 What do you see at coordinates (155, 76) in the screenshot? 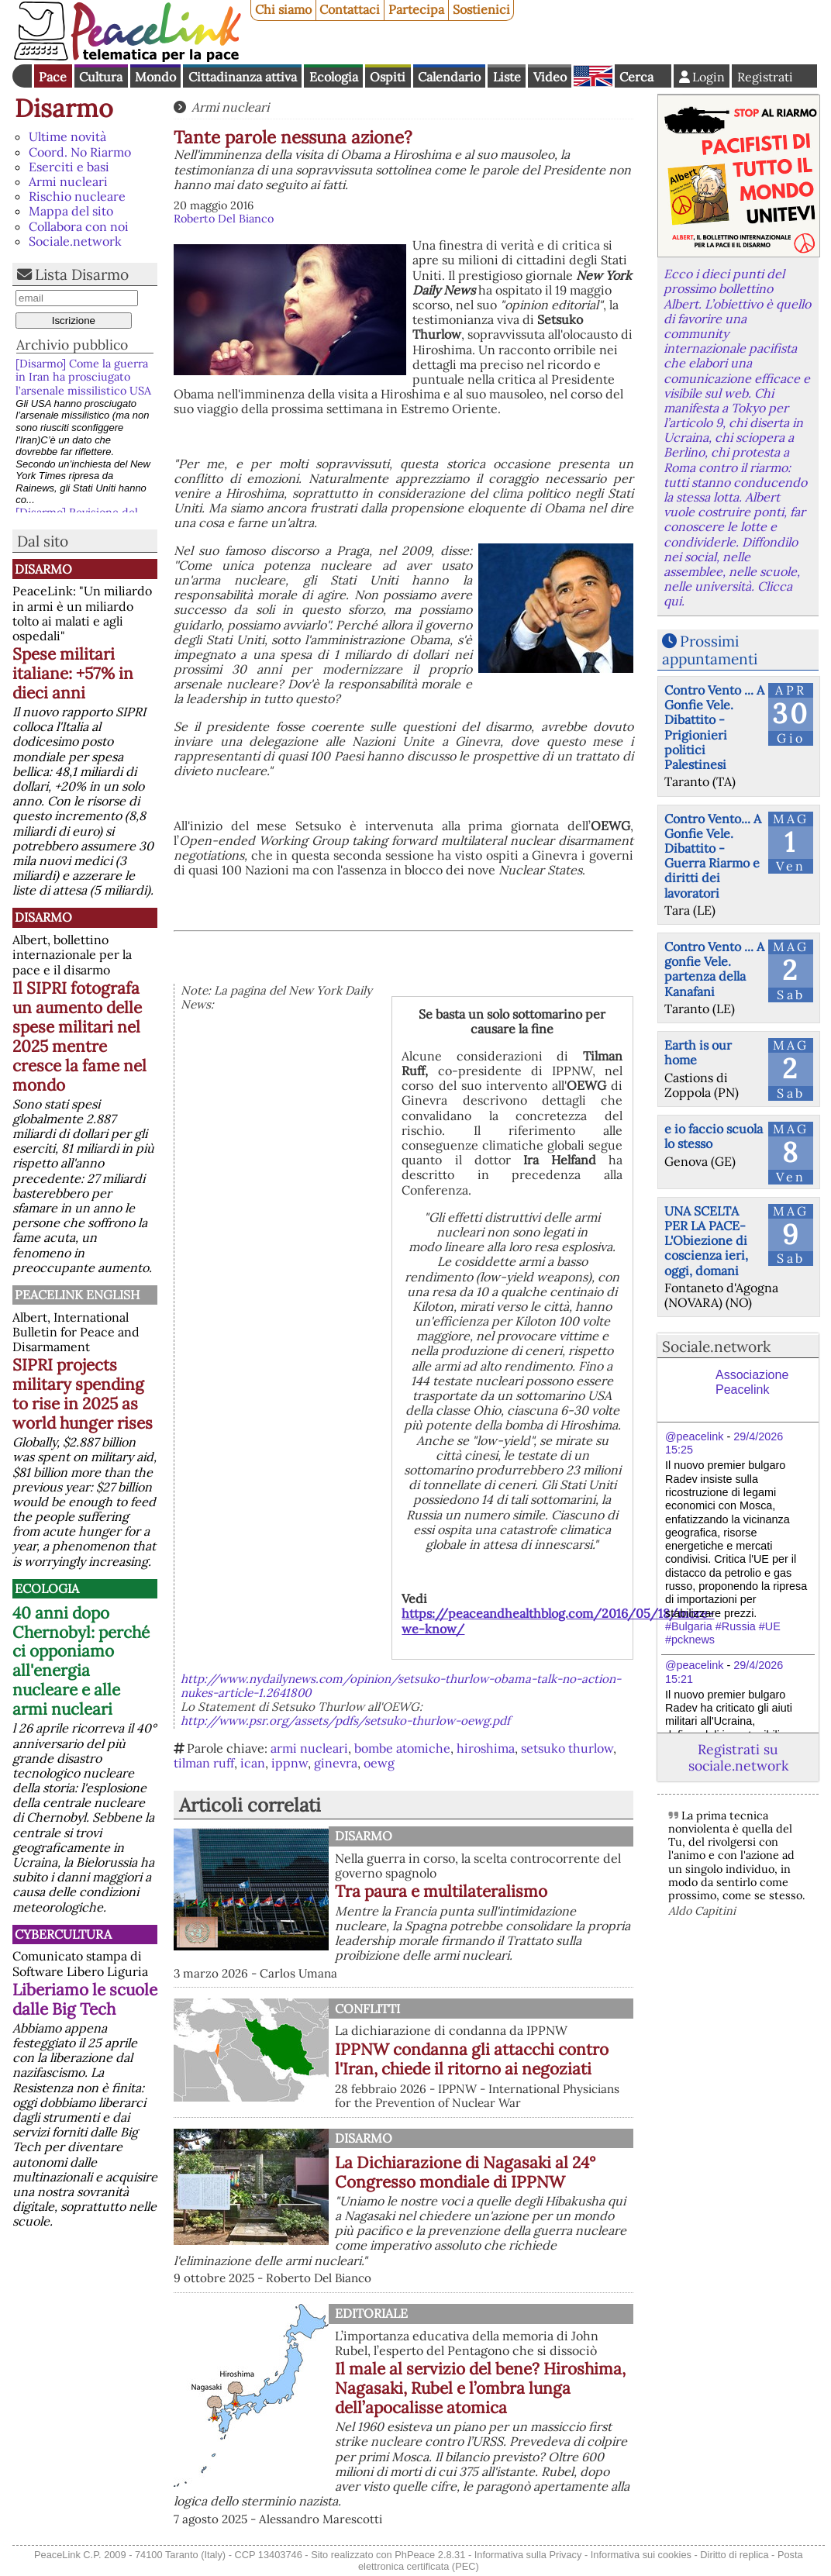
I see `Mondo` at bounding box center [155, 76].